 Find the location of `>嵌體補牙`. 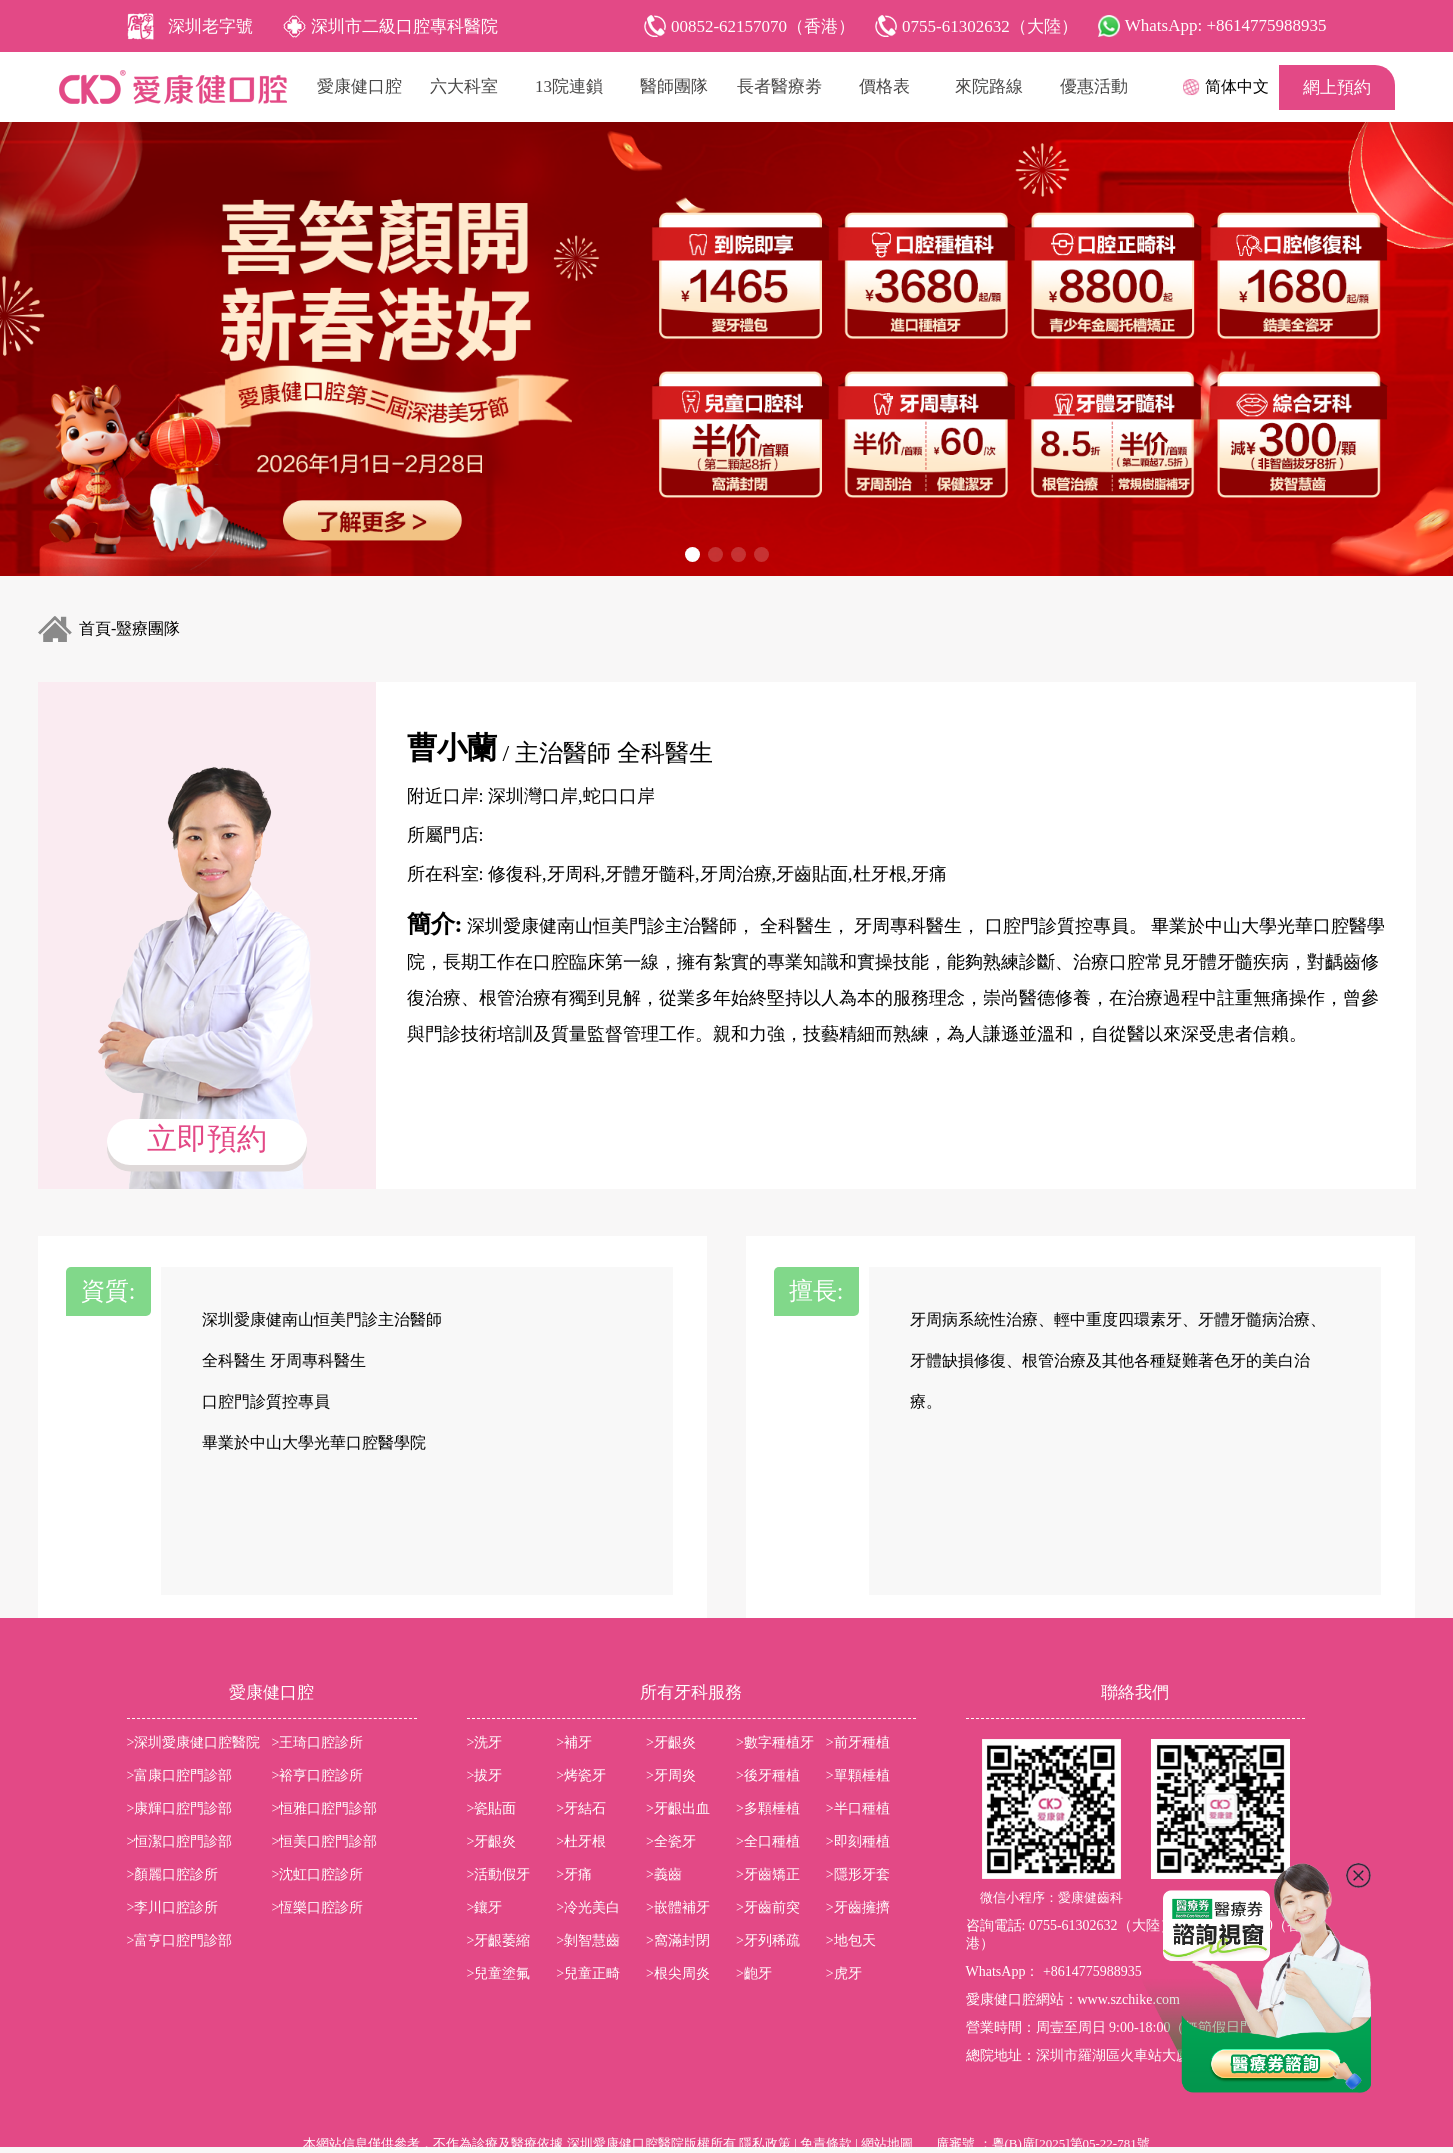

>嵌體補牙 is located at coordinates (678, 1907).